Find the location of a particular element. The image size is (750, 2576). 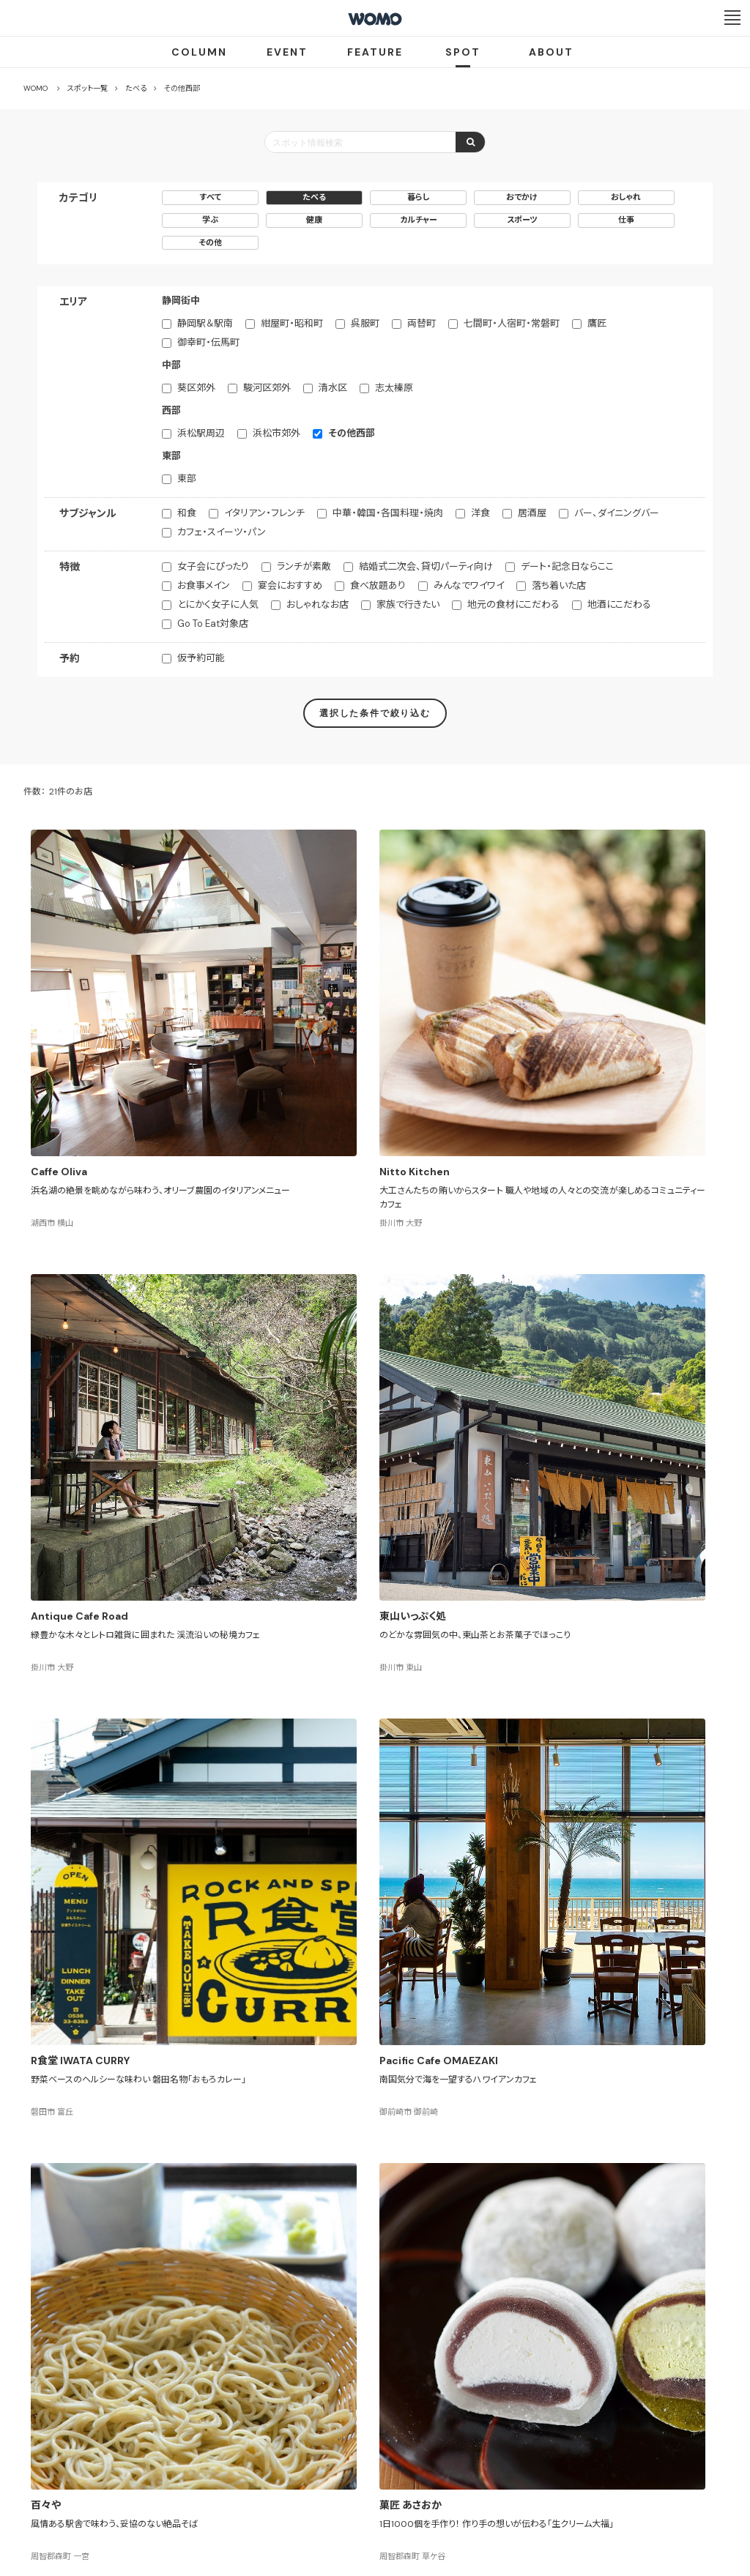

ランチが素敵 is located at coordinates (304, 566).